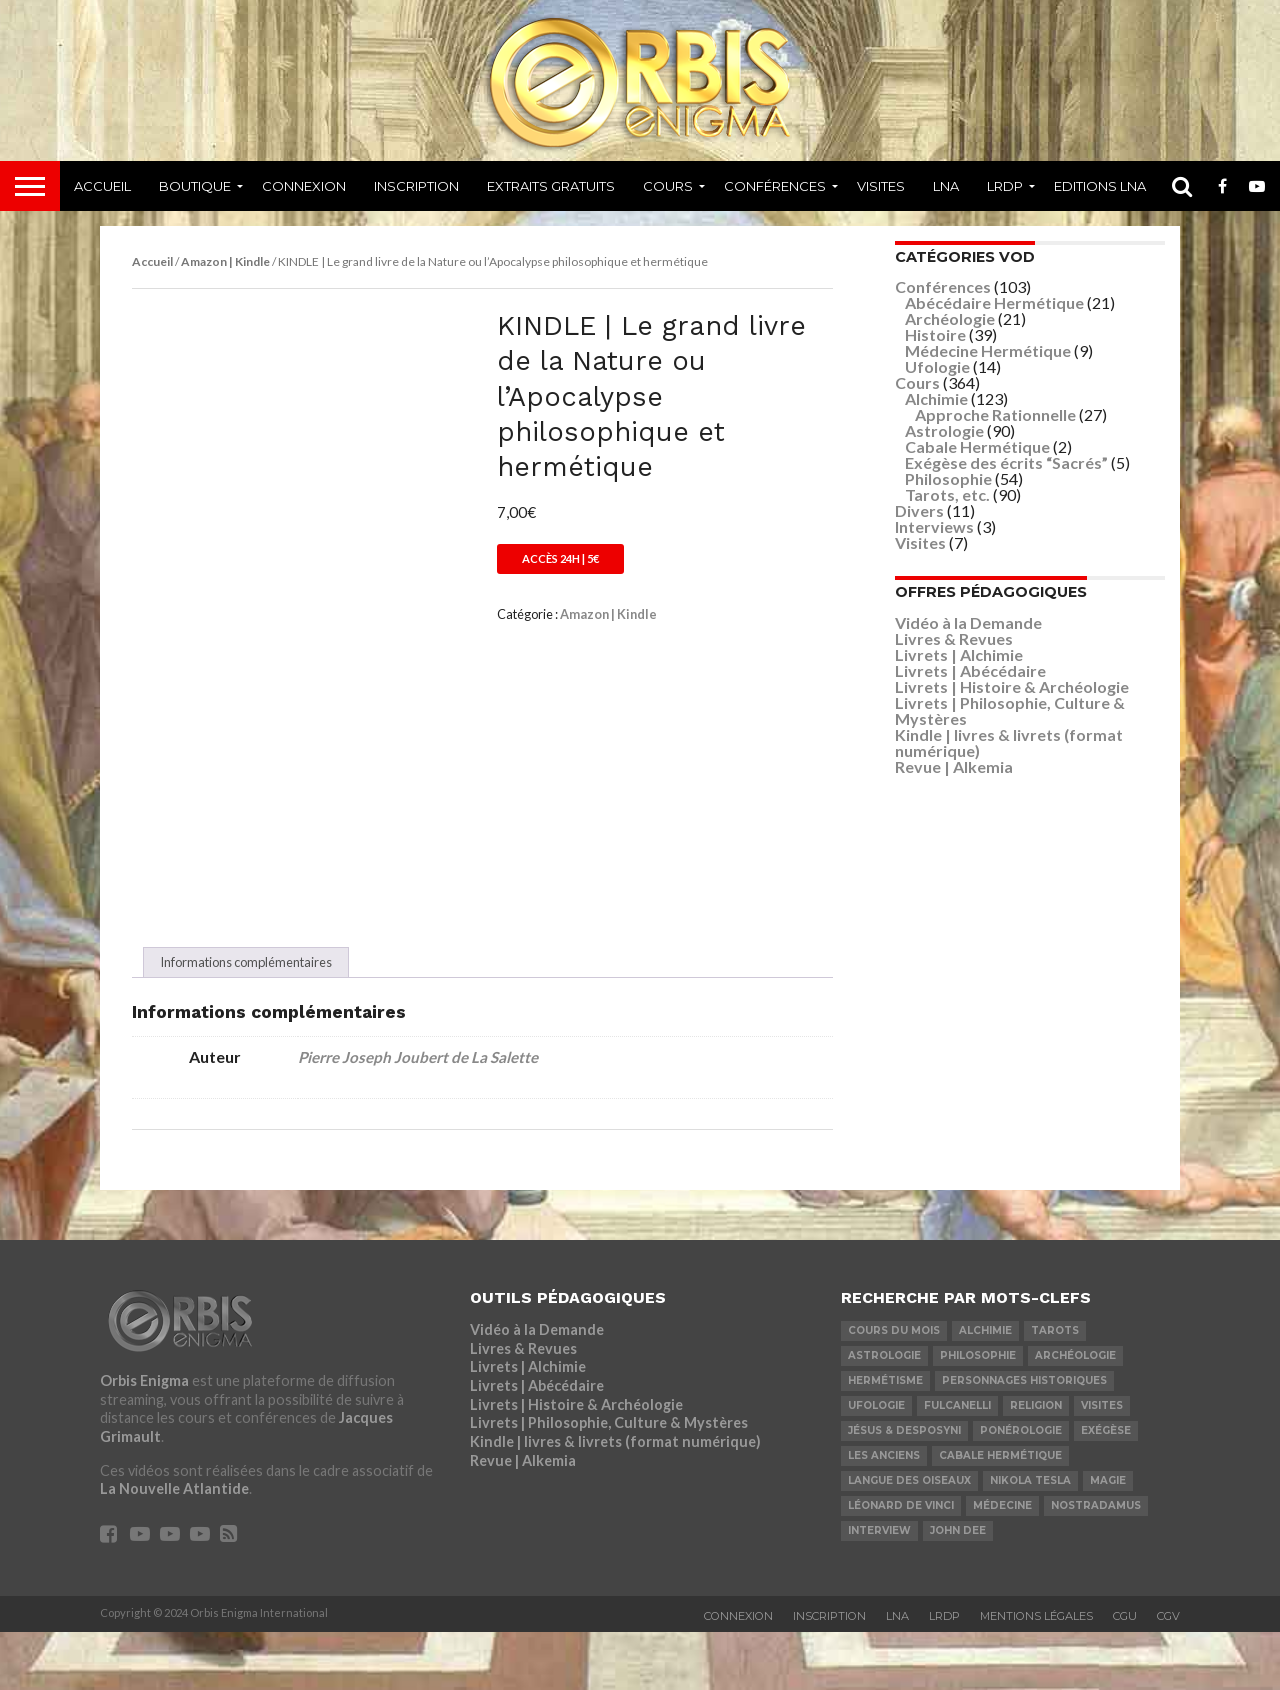 This screenshot has height=1690, width=1280. I want to click on Tarots, etc., so click(947, 494).